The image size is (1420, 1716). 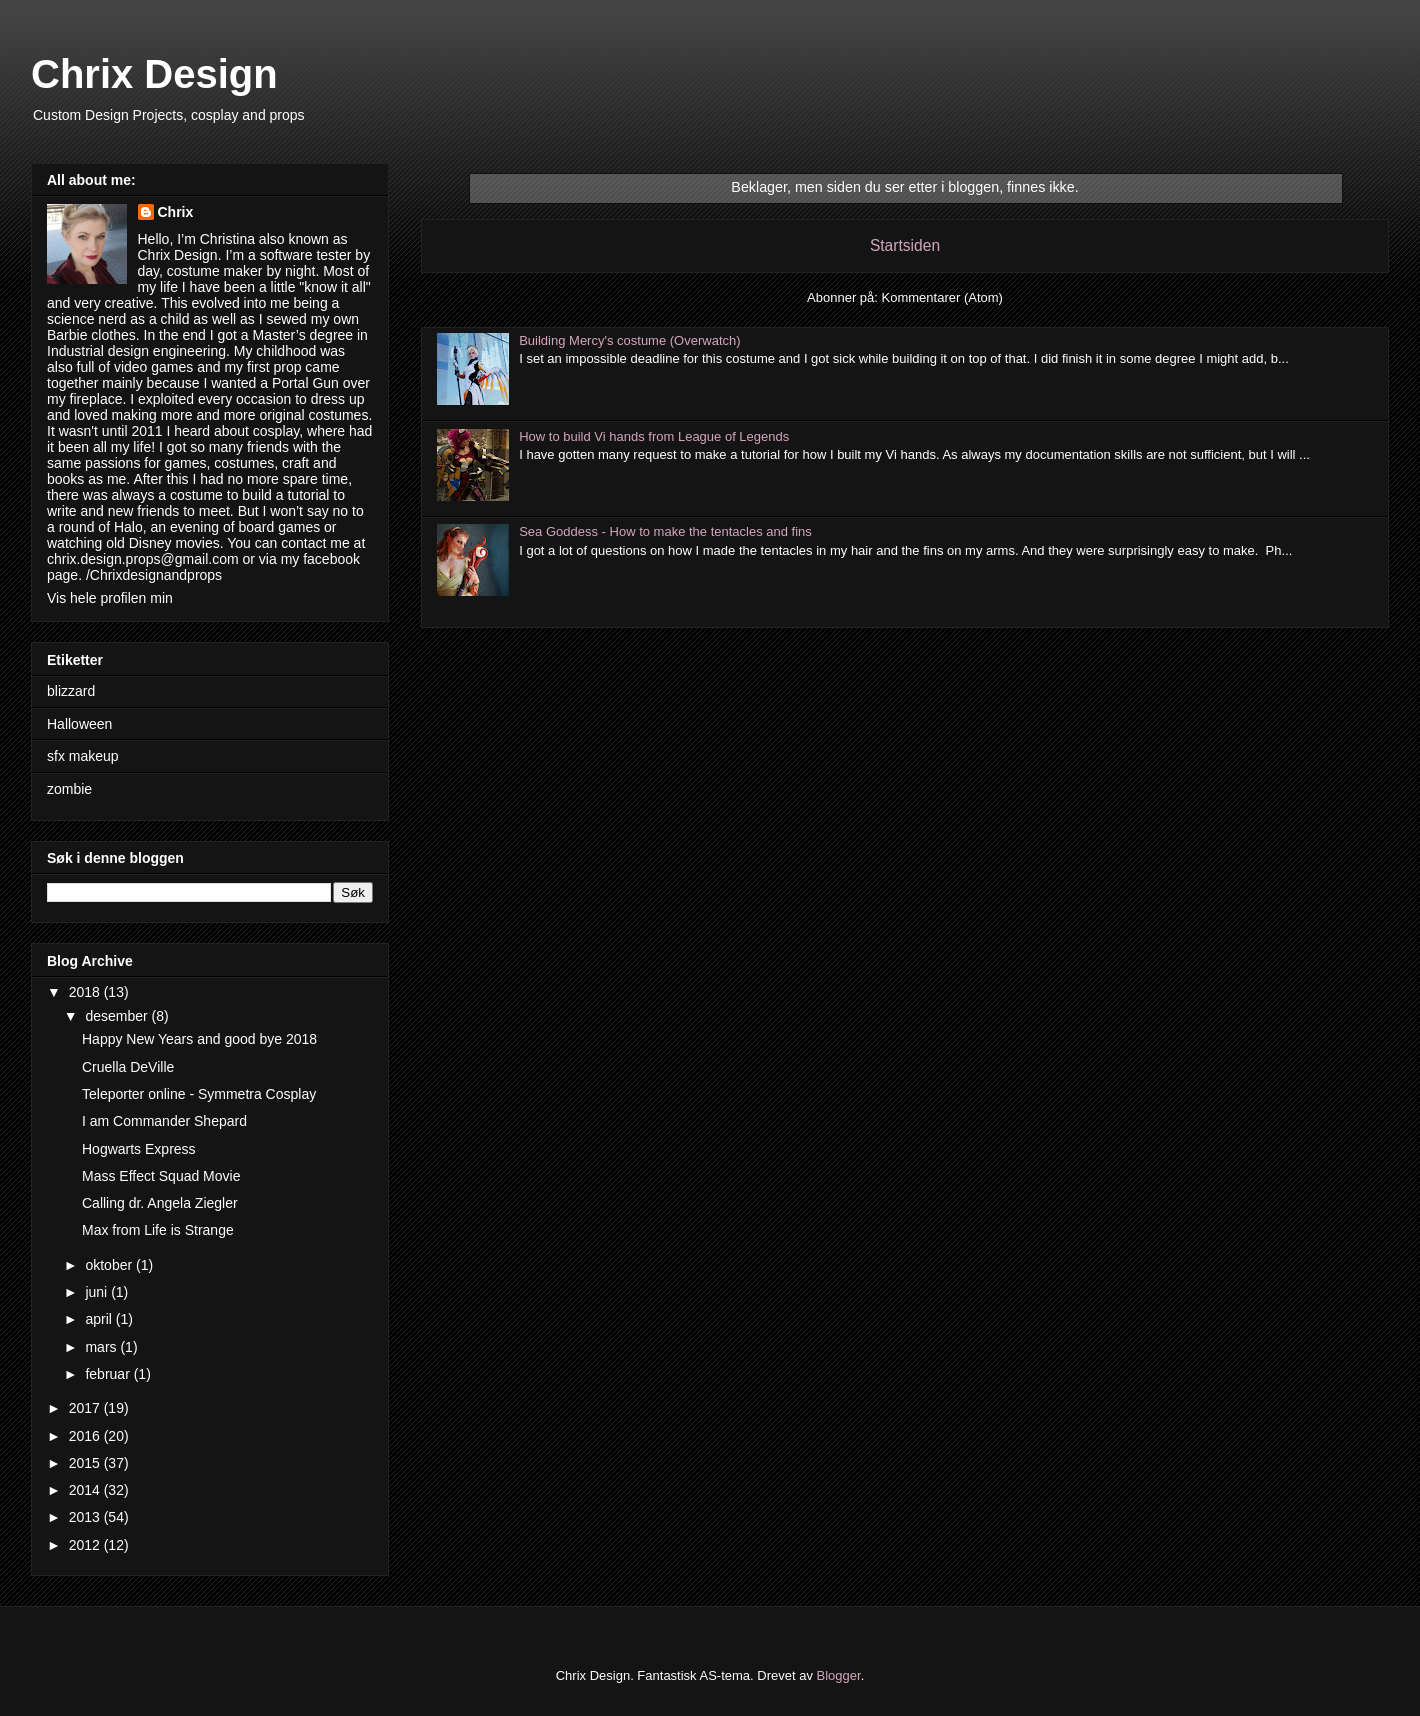 I want to click on 2017, so click(x=86, y=1408).